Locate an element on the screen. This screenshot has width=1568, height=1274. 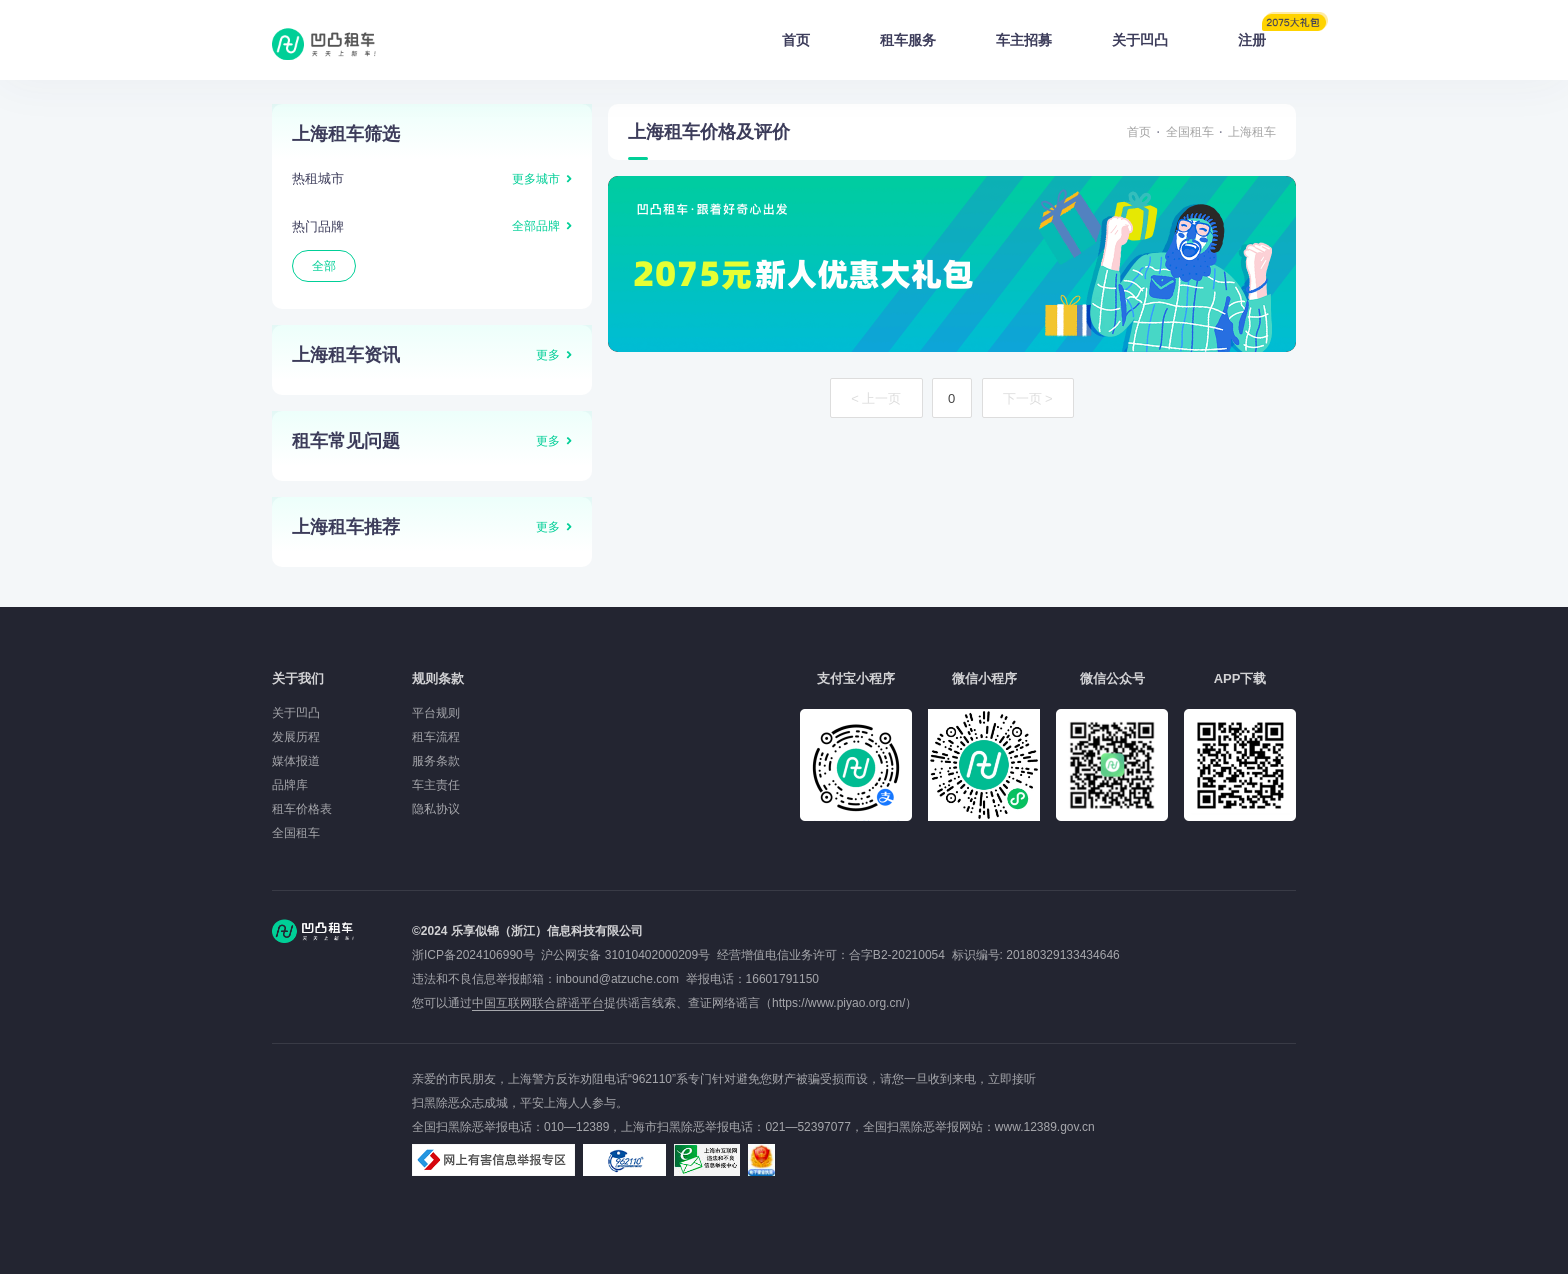
平台规则 is located at coordinates (436, 713).